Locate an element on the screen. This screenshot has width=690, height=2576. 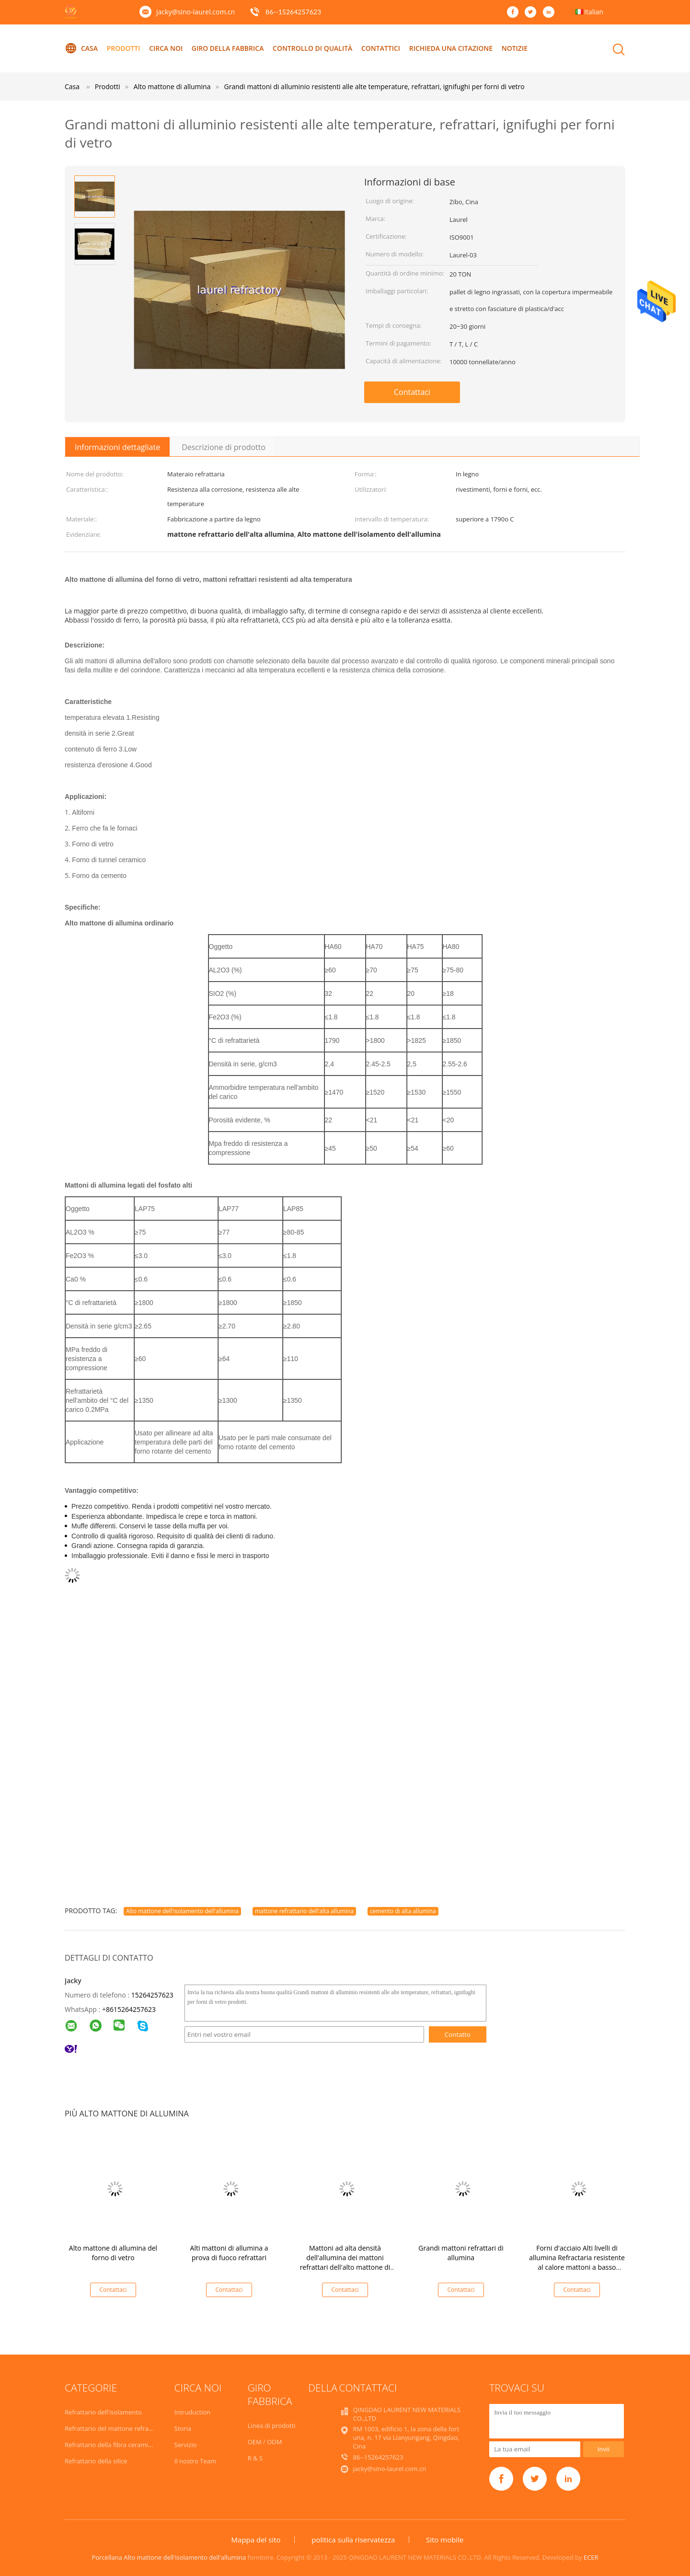
Casa is located at coordinates (81, 48).